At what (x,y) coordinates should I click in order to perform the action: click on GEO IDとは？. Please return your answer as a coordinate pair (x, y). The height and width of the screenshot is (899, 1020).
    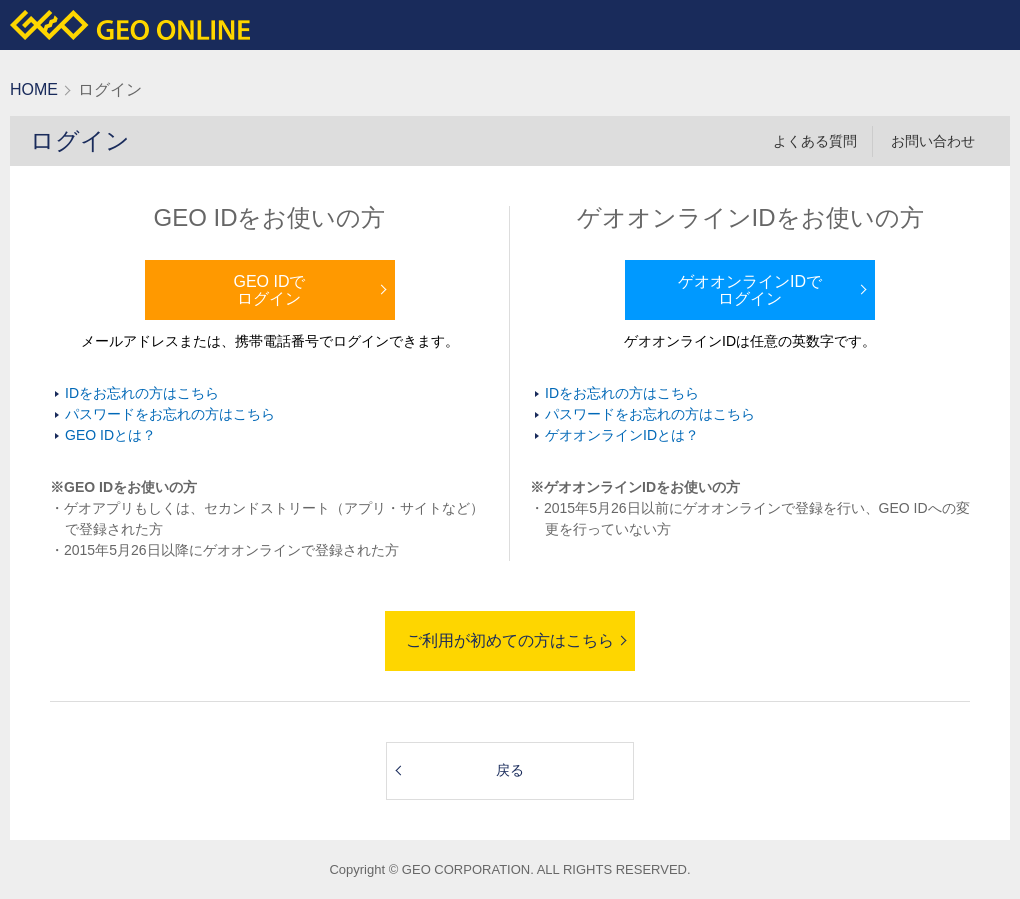
    Looking at the image, I should click on (110, 435).